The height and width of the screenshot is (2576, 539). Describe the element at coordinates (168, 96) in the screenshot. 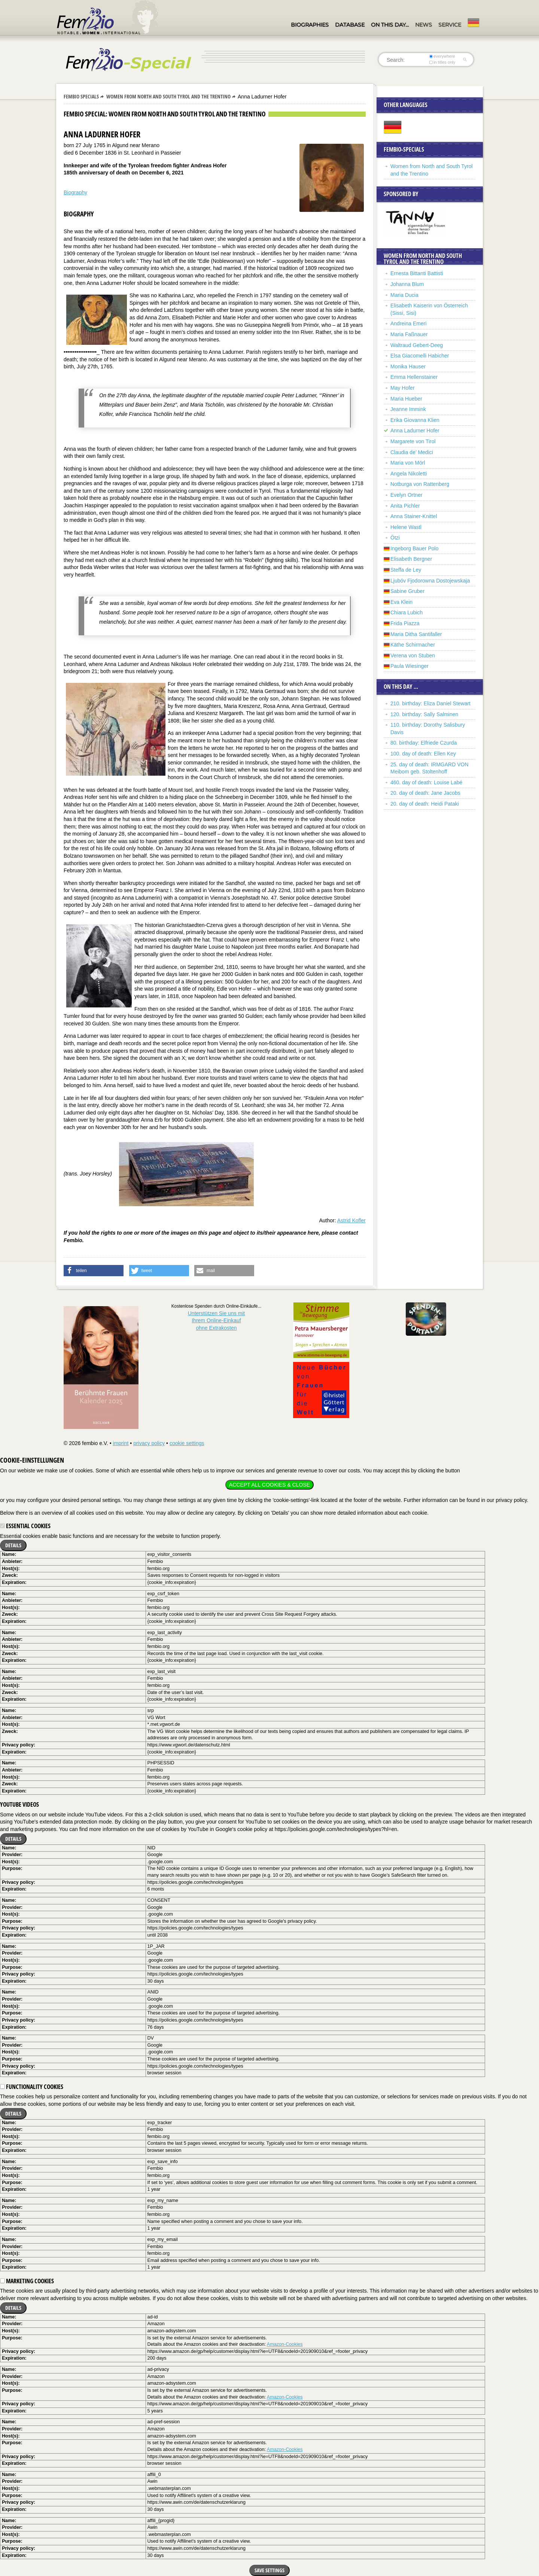

I see `Women from North and South Tyrol and the Trentino` at that location.